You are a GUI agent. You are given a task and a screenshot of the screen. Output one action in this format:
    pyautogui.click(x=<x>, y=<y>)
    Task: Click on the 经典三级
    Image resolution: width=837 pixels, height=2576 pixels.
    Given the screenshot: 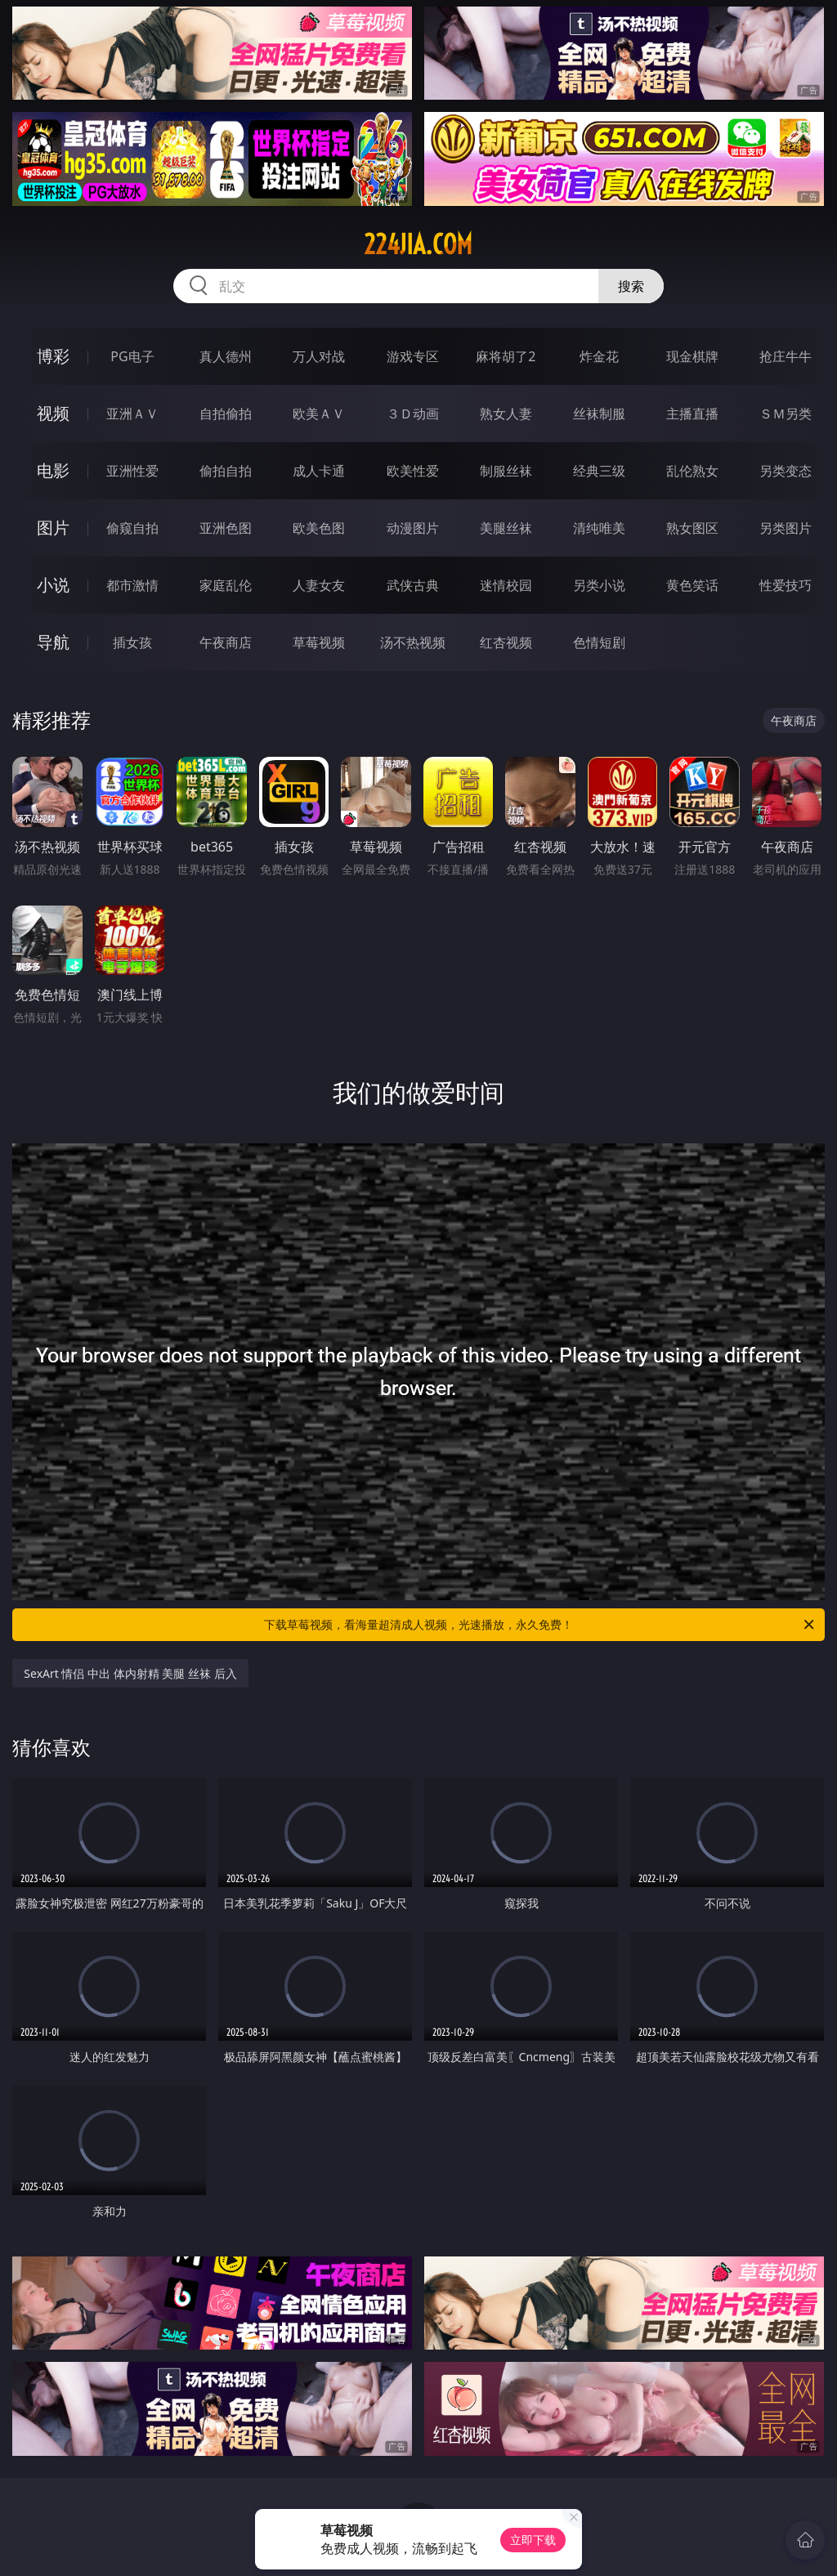 What is the action you would take?
    pyautogui.click(x=599, y=471)
    